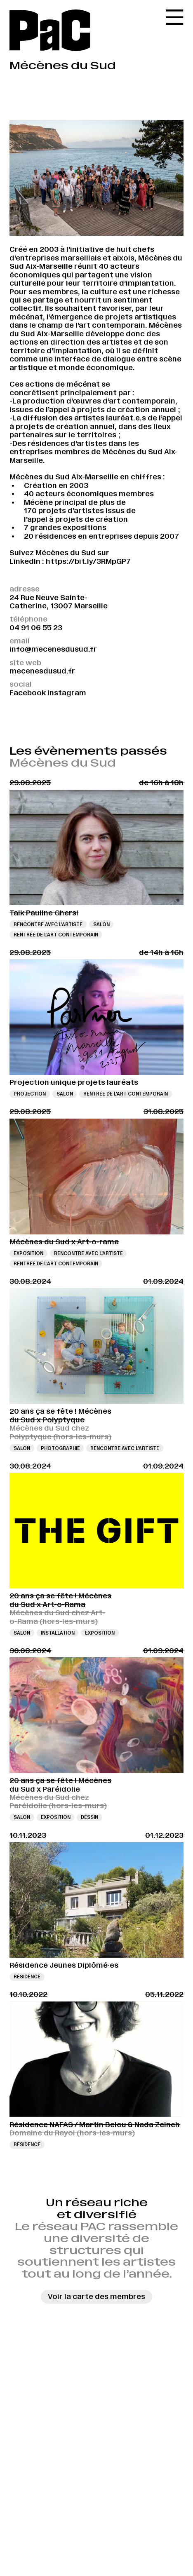 The image size is (193, 2576). What do you see at coordinates (101, 924) in the screenshot?
I see `Salon` at bounding box center [101, 924].